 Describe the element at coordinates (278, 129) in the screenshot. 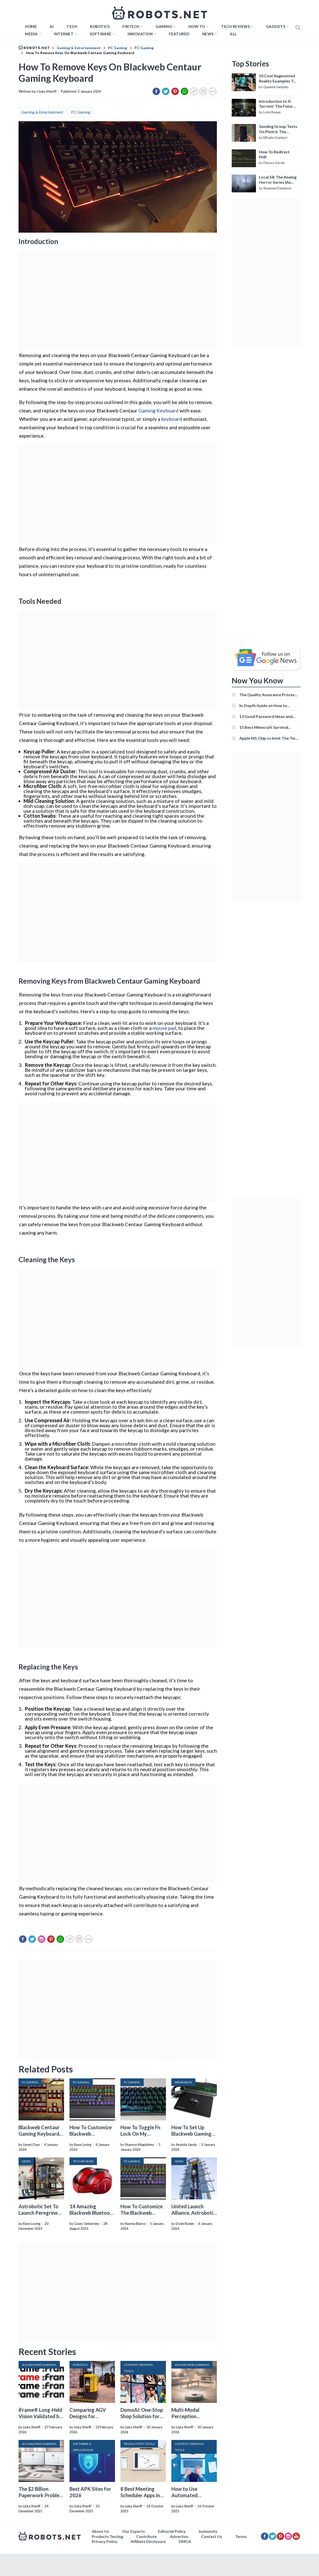

I see `Sending Group Texts On Pixel 6: The Definitive Guide` at that location.